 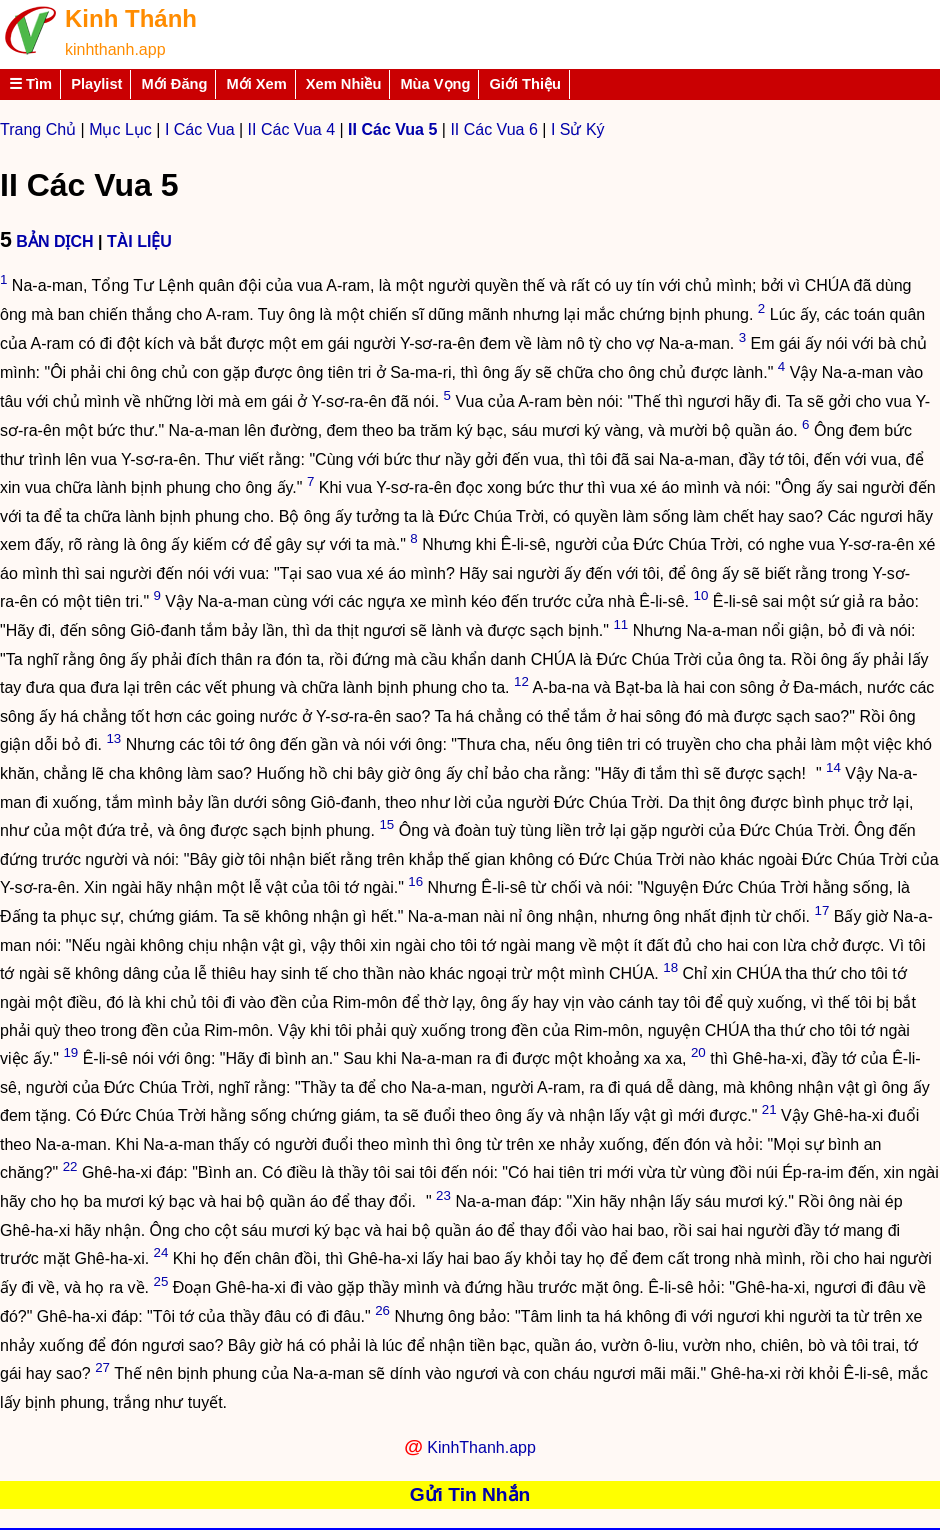 I want to click on KinhThanh.app, so click(x=481, y=1447).